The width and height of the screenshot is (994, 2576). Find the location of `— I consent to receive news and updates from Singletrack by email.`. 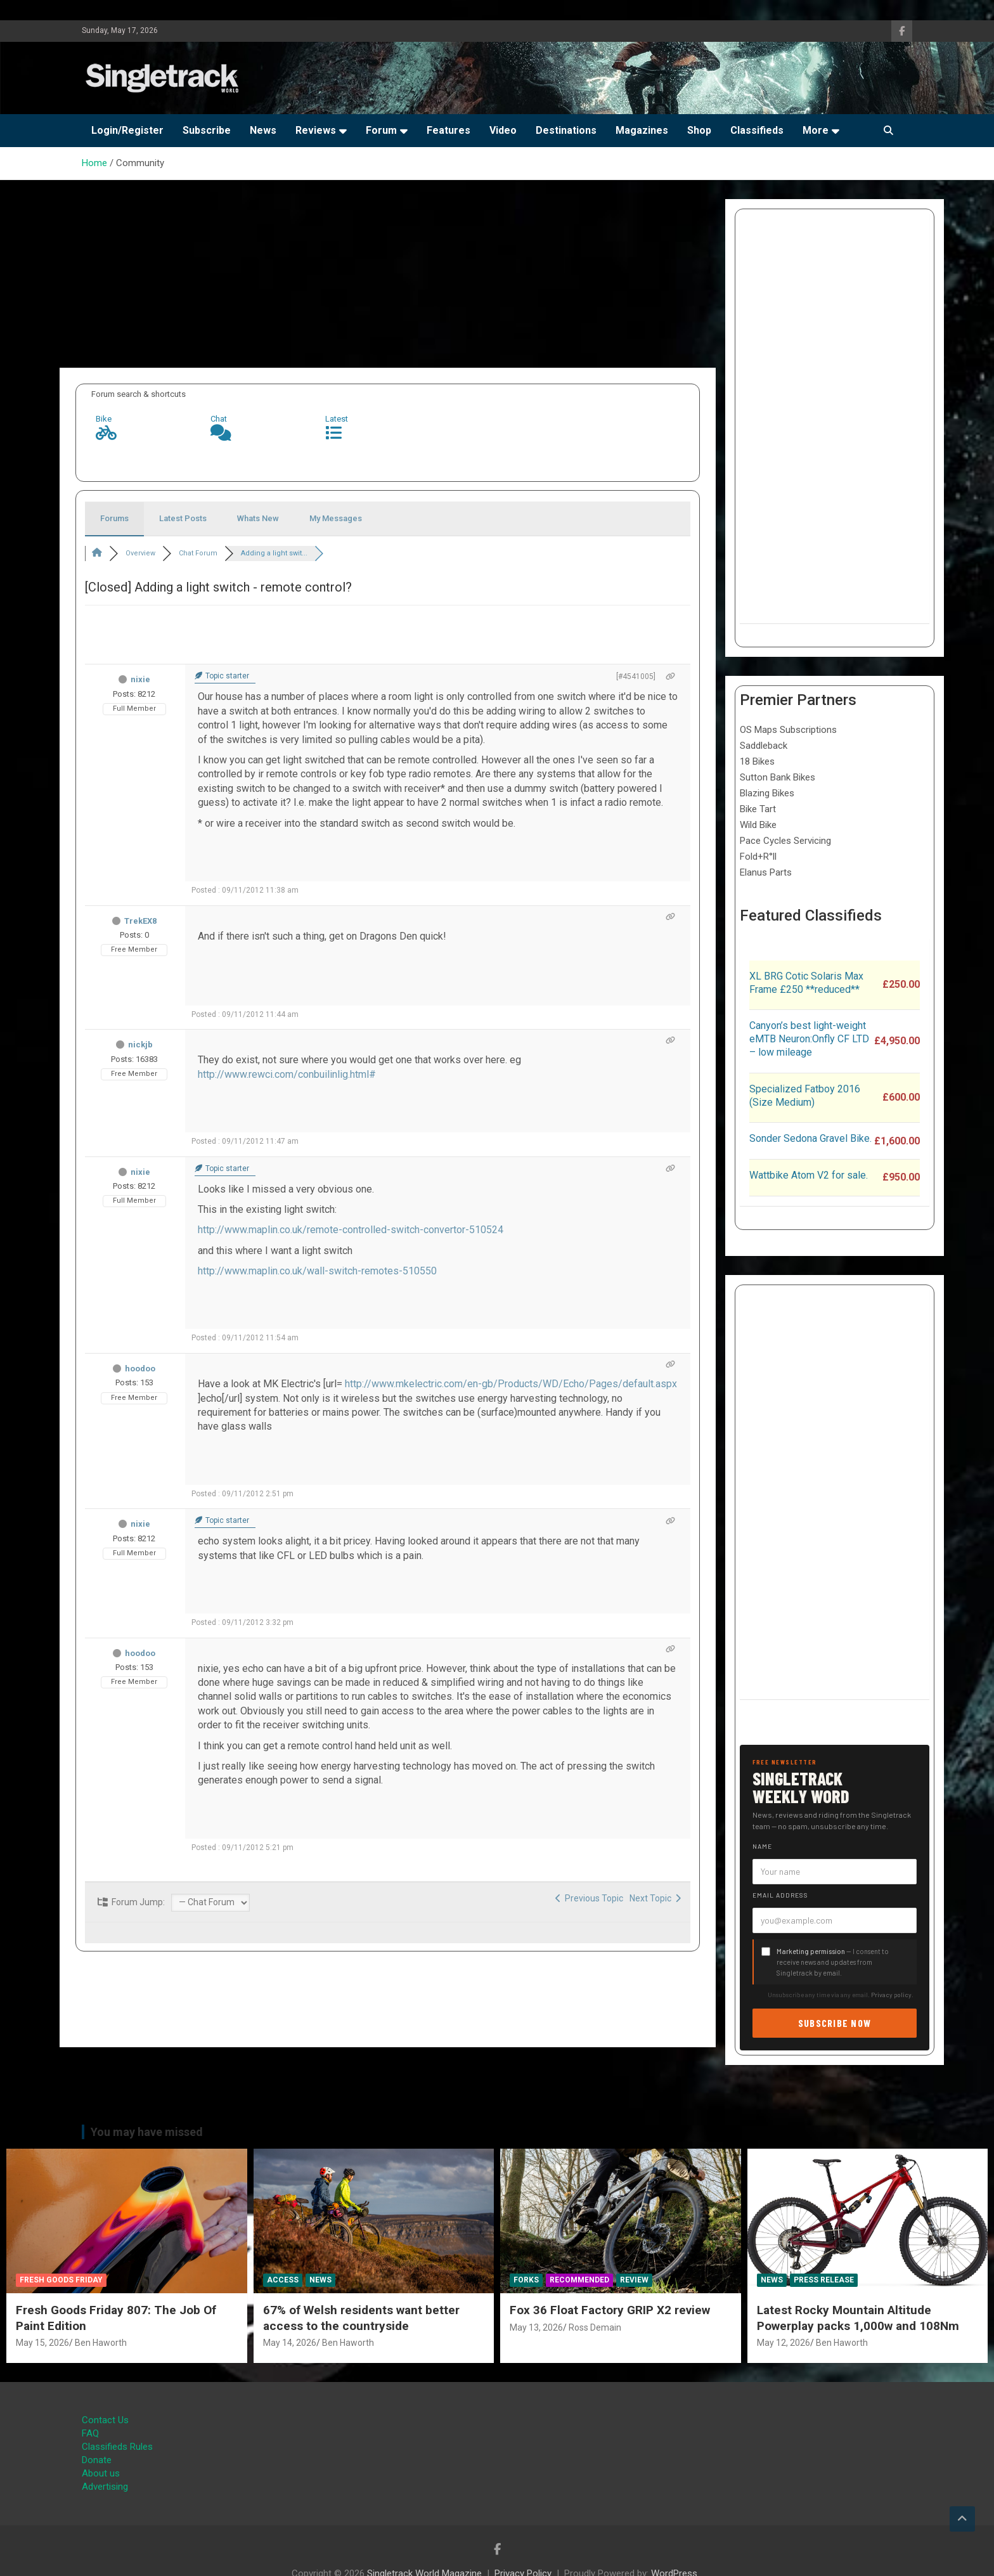

— I consent to receive news and updates from Singletrack by email. is located at coordinates (833, 1962).